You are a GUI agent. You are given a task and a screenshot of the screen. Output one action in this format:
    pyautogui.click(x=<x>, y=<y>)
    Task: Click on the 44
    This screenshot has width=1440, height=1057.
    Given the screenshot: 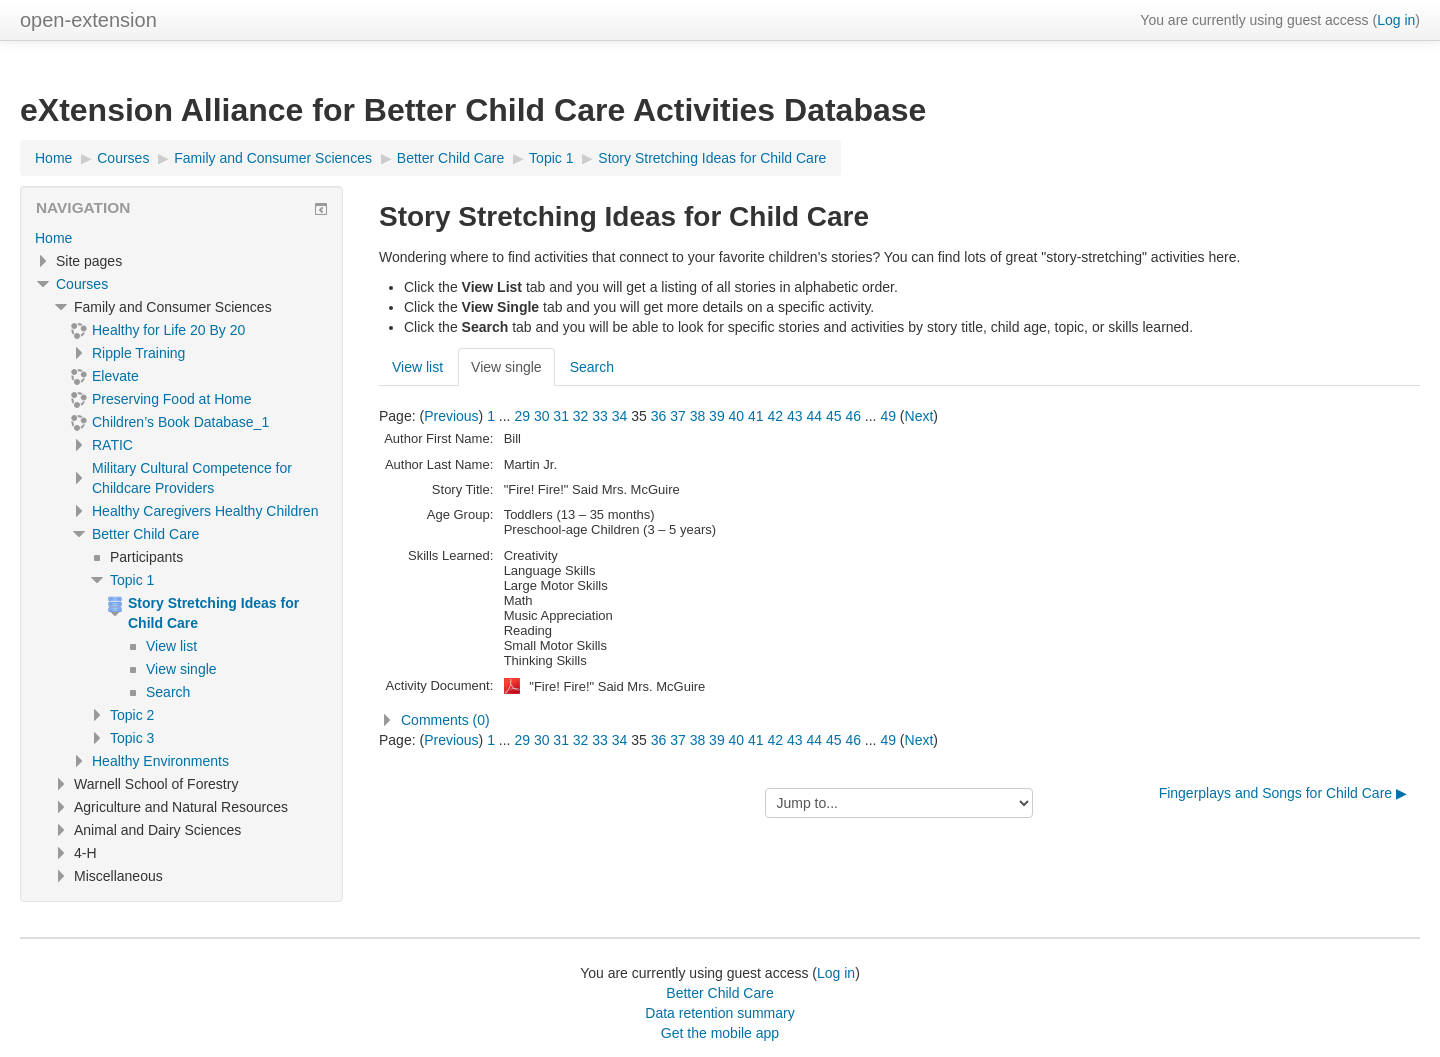 What is the action you would take?
    pyautogui.click(x=814, y=416)
    